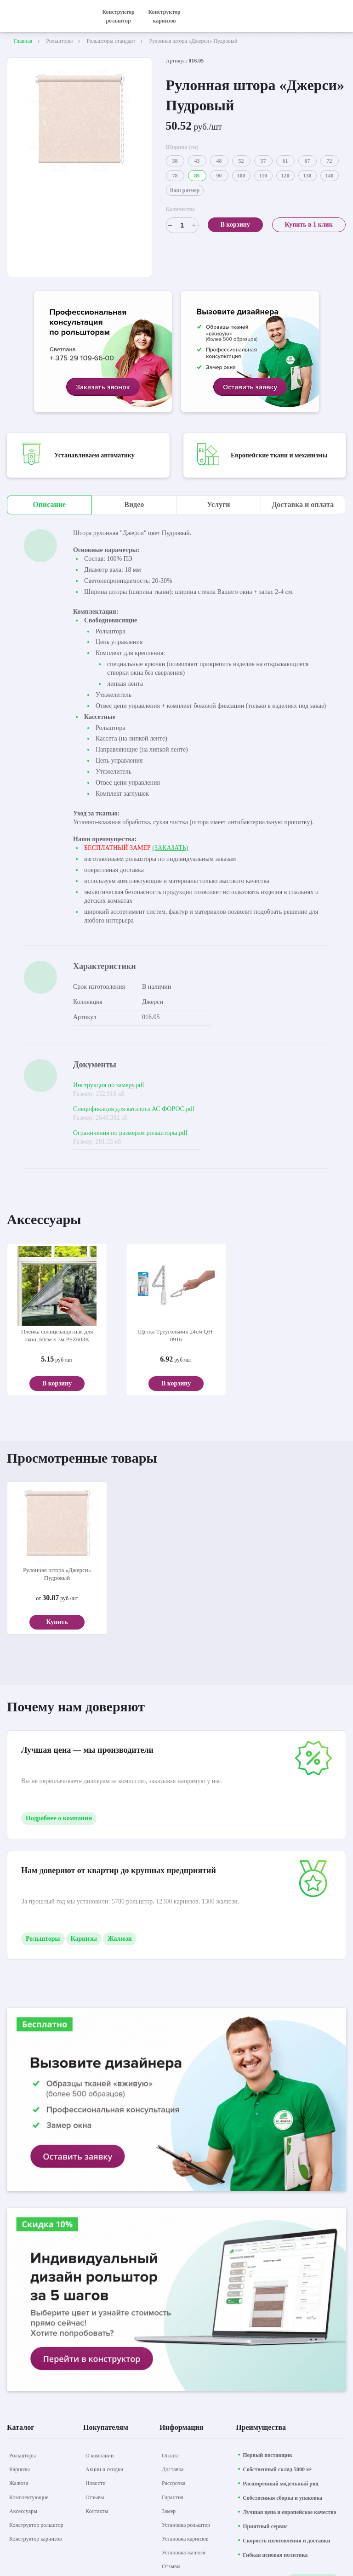  I want to click on Купить, so click(57, 1622).